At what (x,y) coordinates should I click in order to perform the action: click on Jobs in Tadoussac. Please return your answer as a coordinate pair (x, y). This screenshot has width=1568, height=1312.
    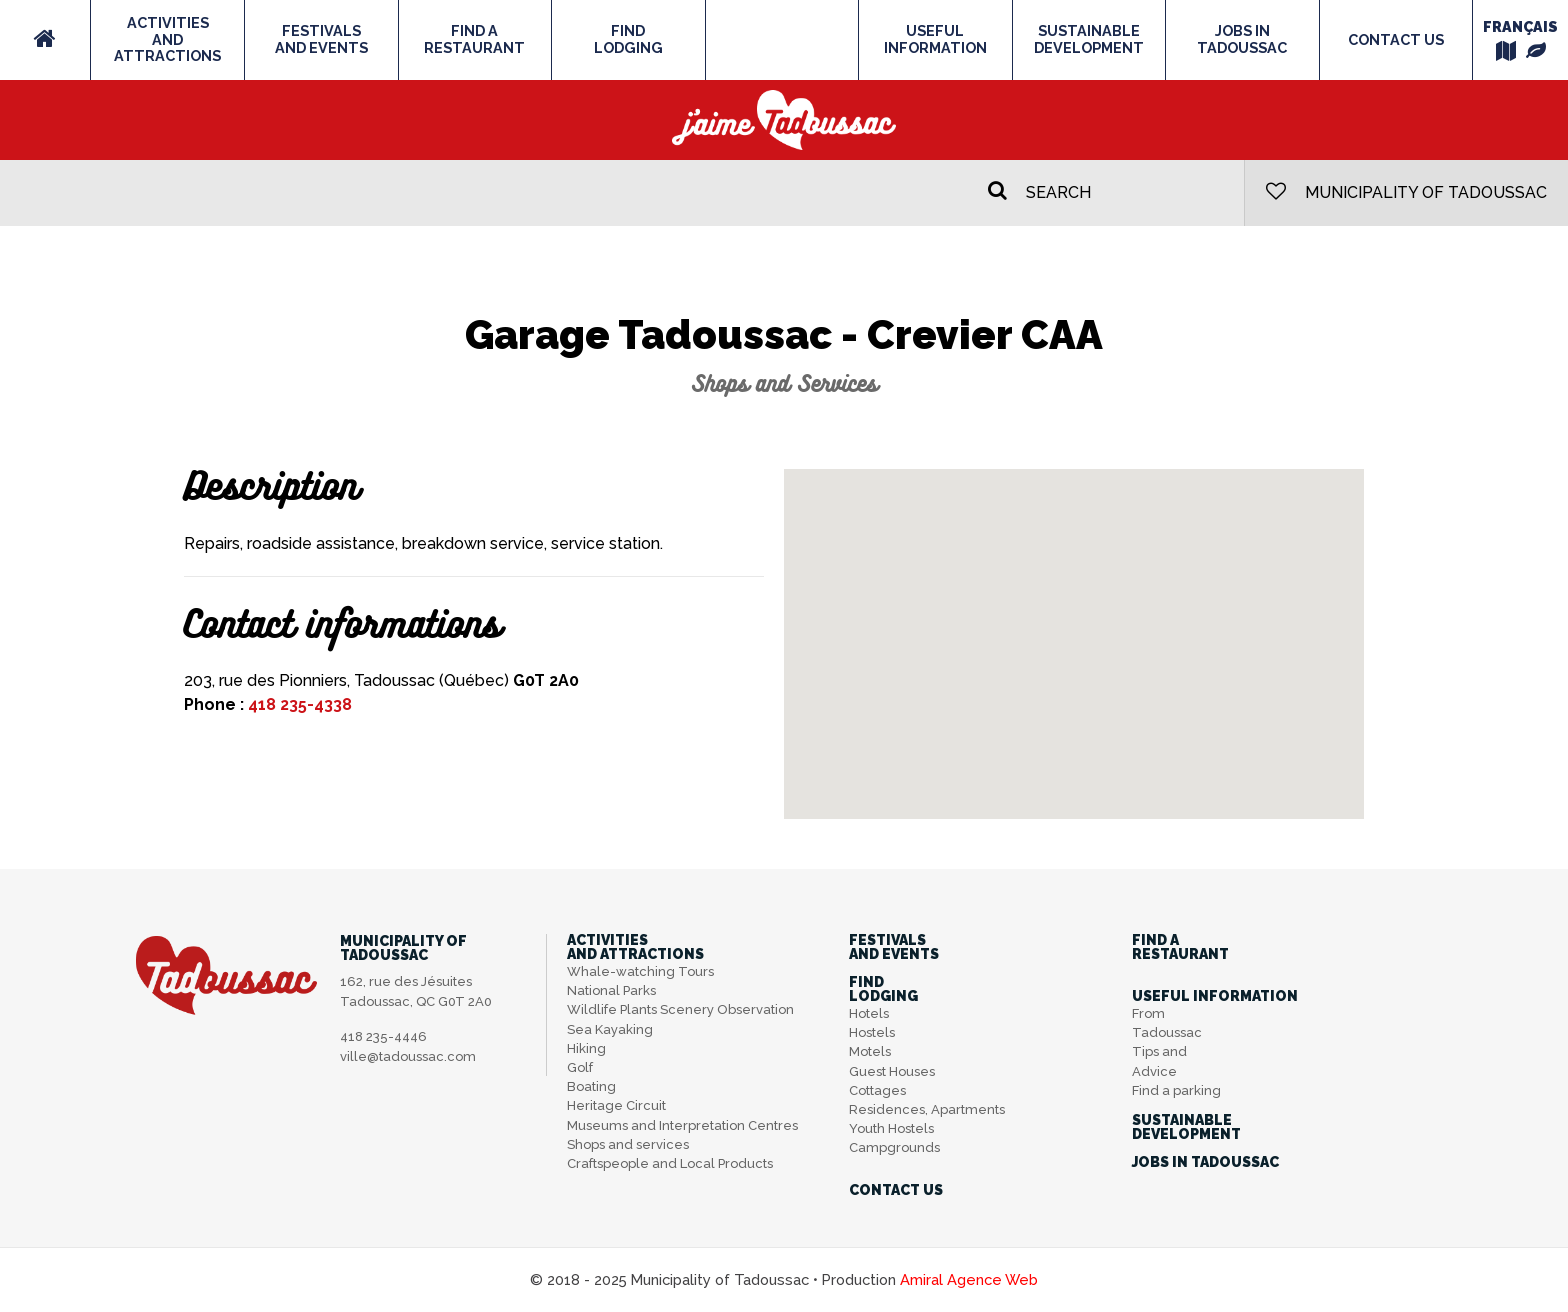
    Looking at the image, I should click on (1242, 39).